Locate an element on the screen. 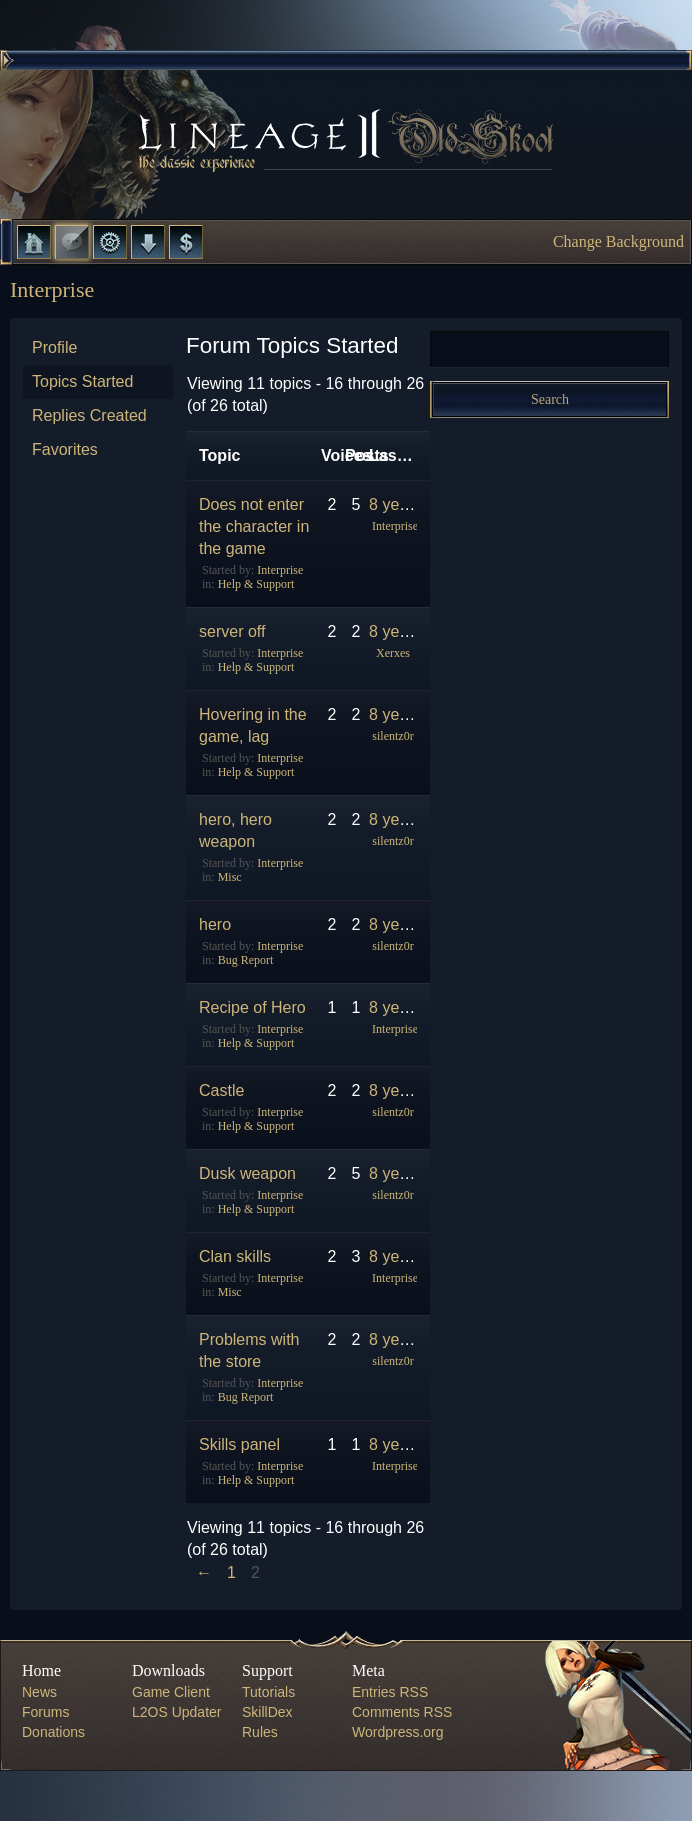 The image size is (692, 1821). Recipe of Hero is located at coordinates (252, 1007).